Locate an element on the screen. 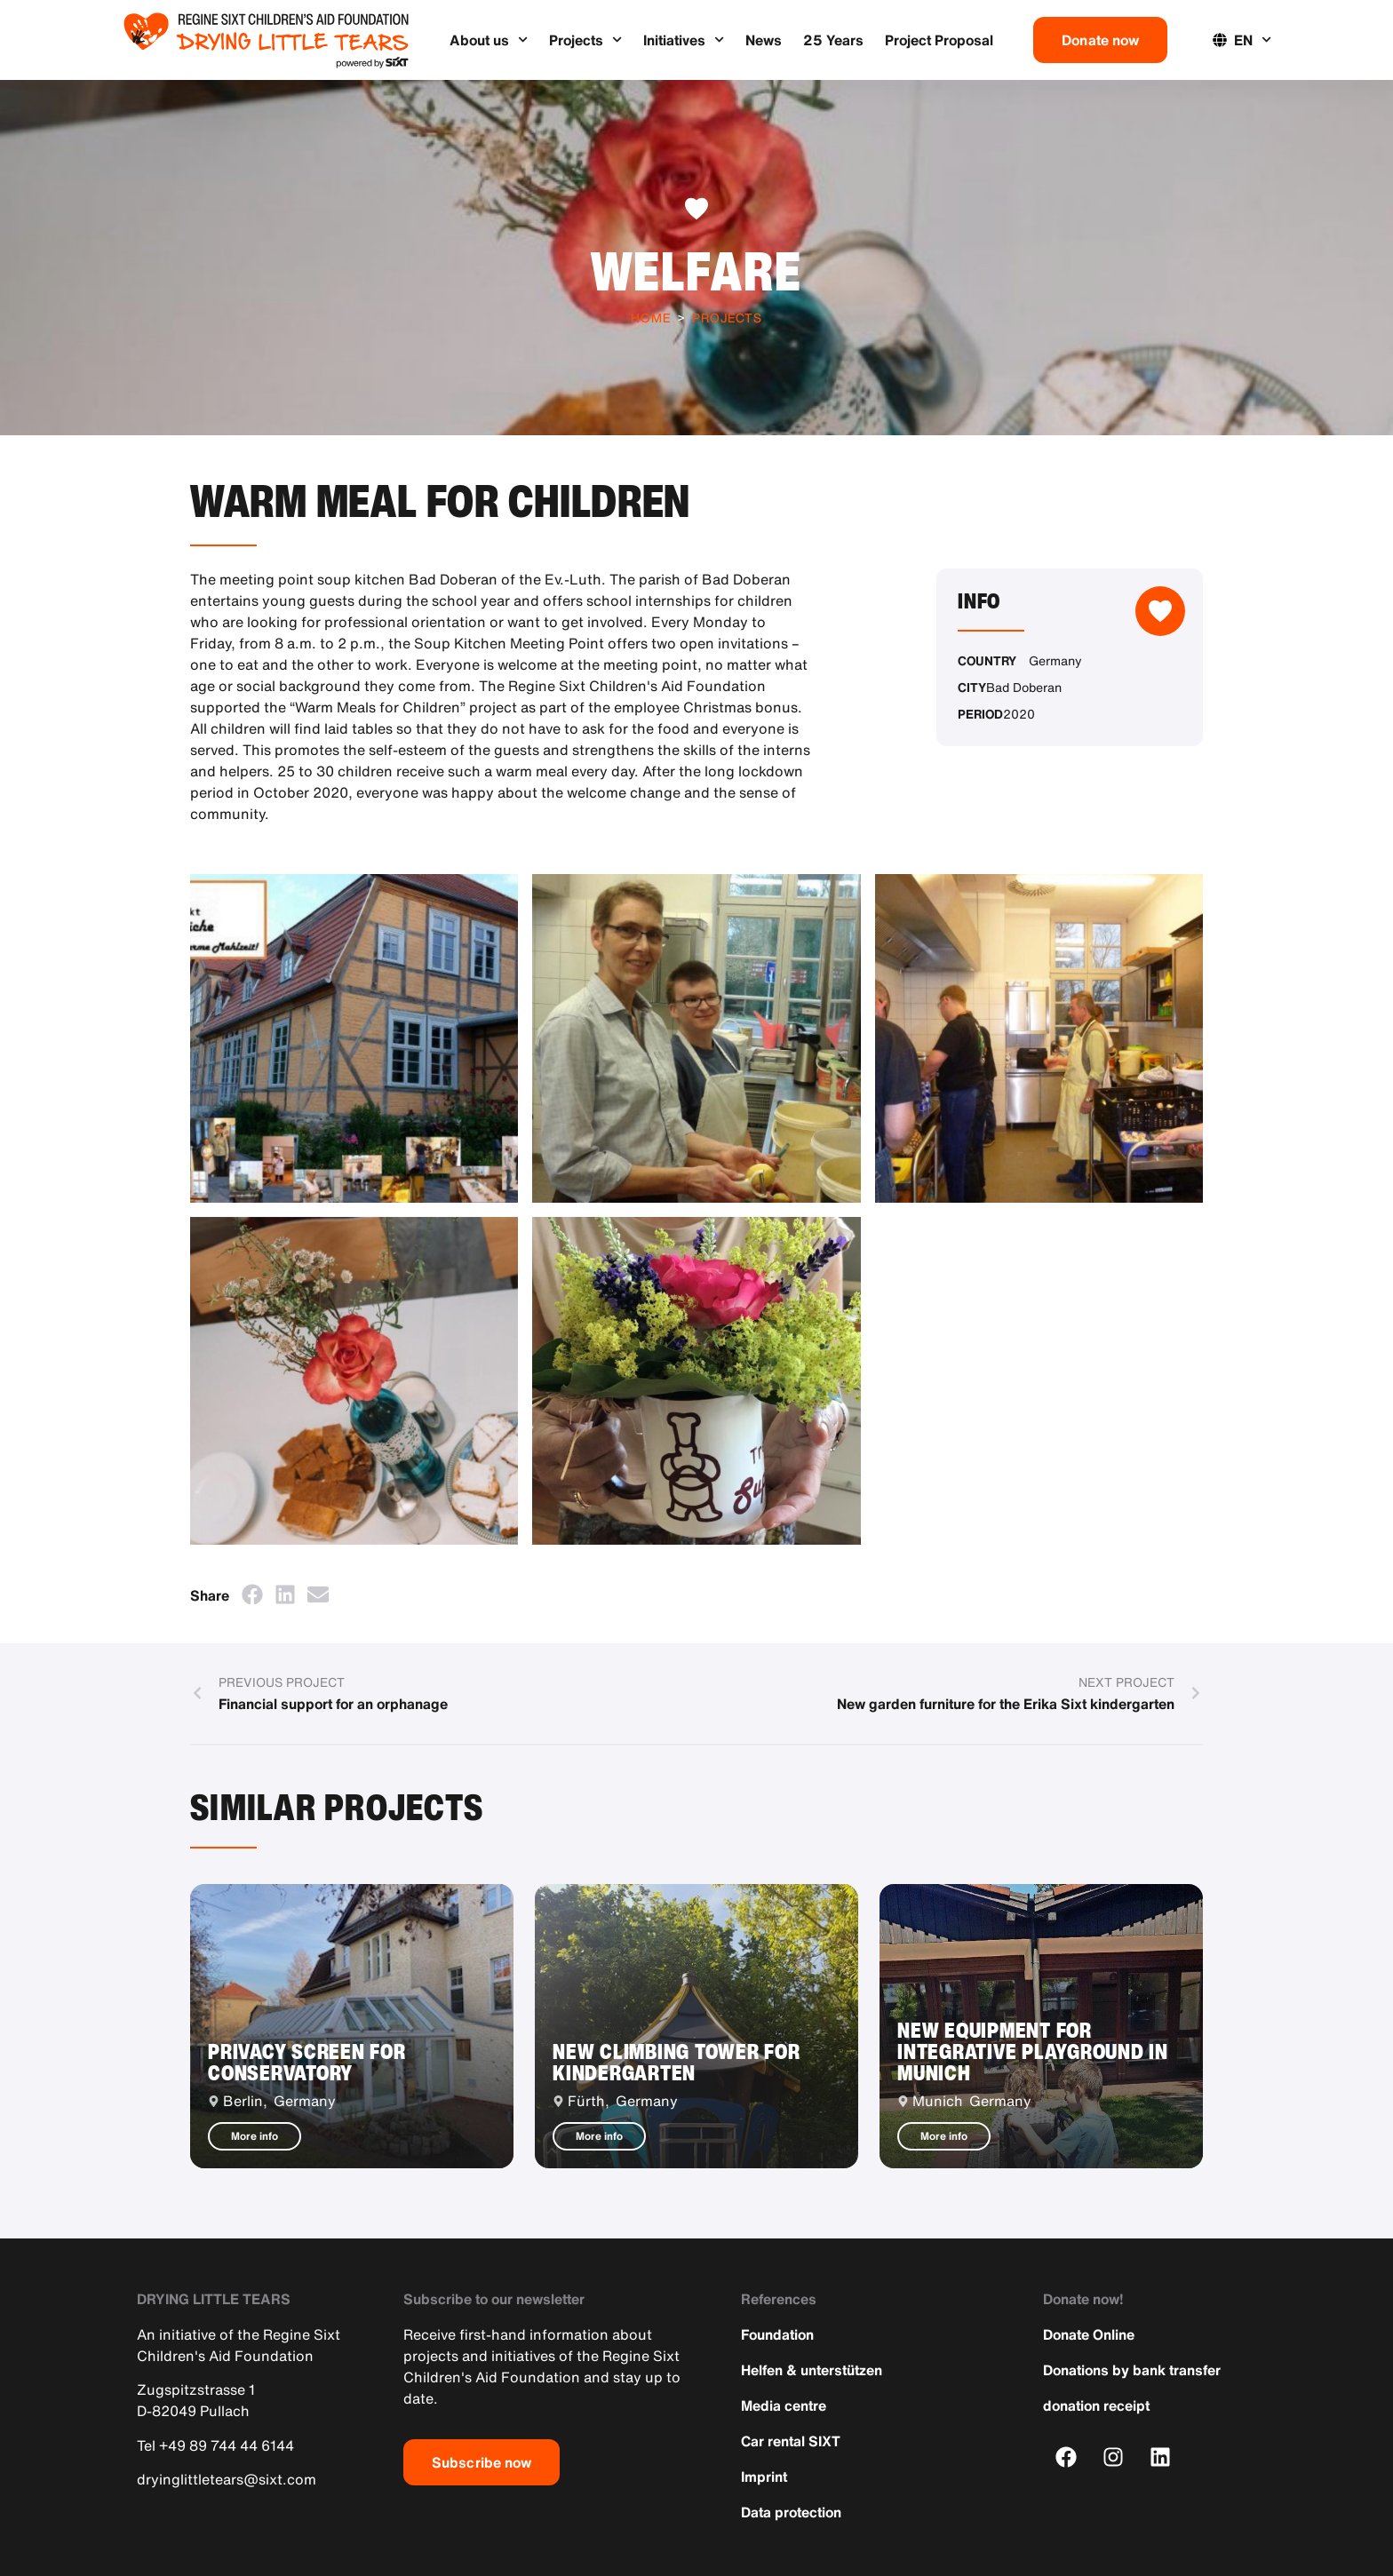 This screenshot has width=1393, height=2576. News is located at coordinates (763, 40).